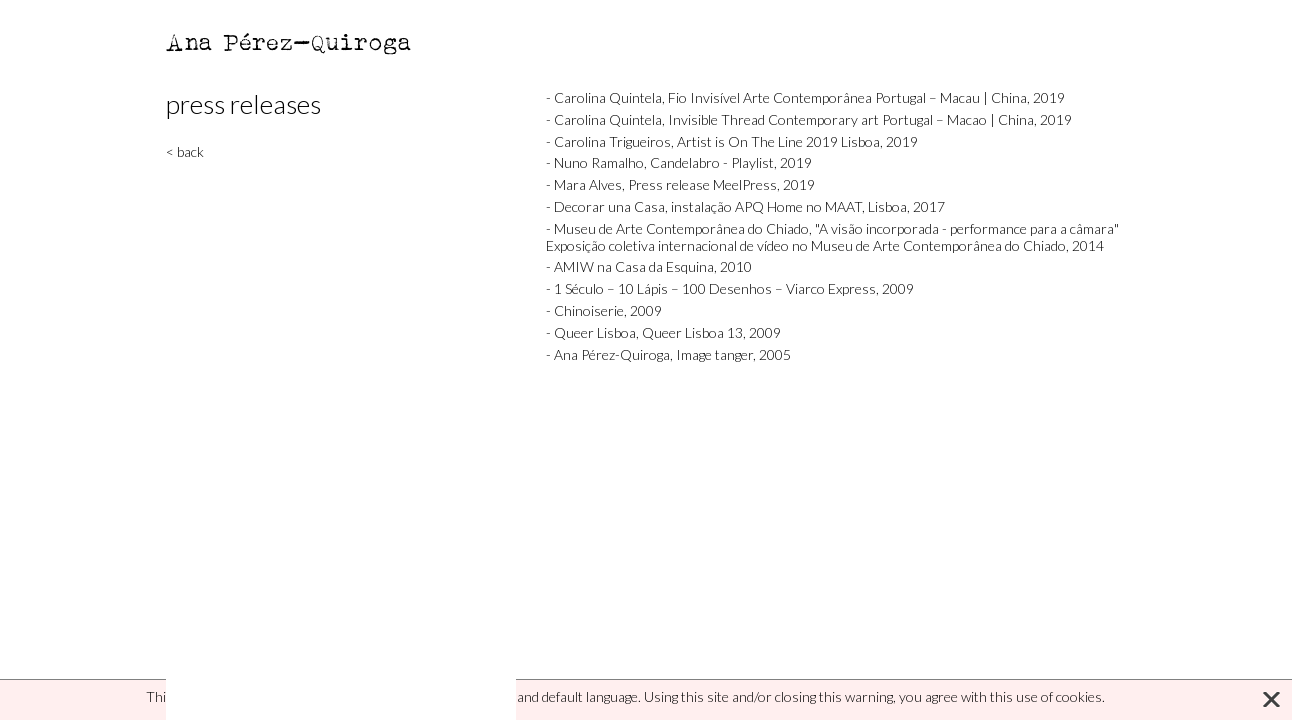 The height and width of the screenshot is (720, 1292). I want to click on - Carolina Trigueiros, Artist is On The Line 2019 Lisboa, 2019, so click(732, 141).